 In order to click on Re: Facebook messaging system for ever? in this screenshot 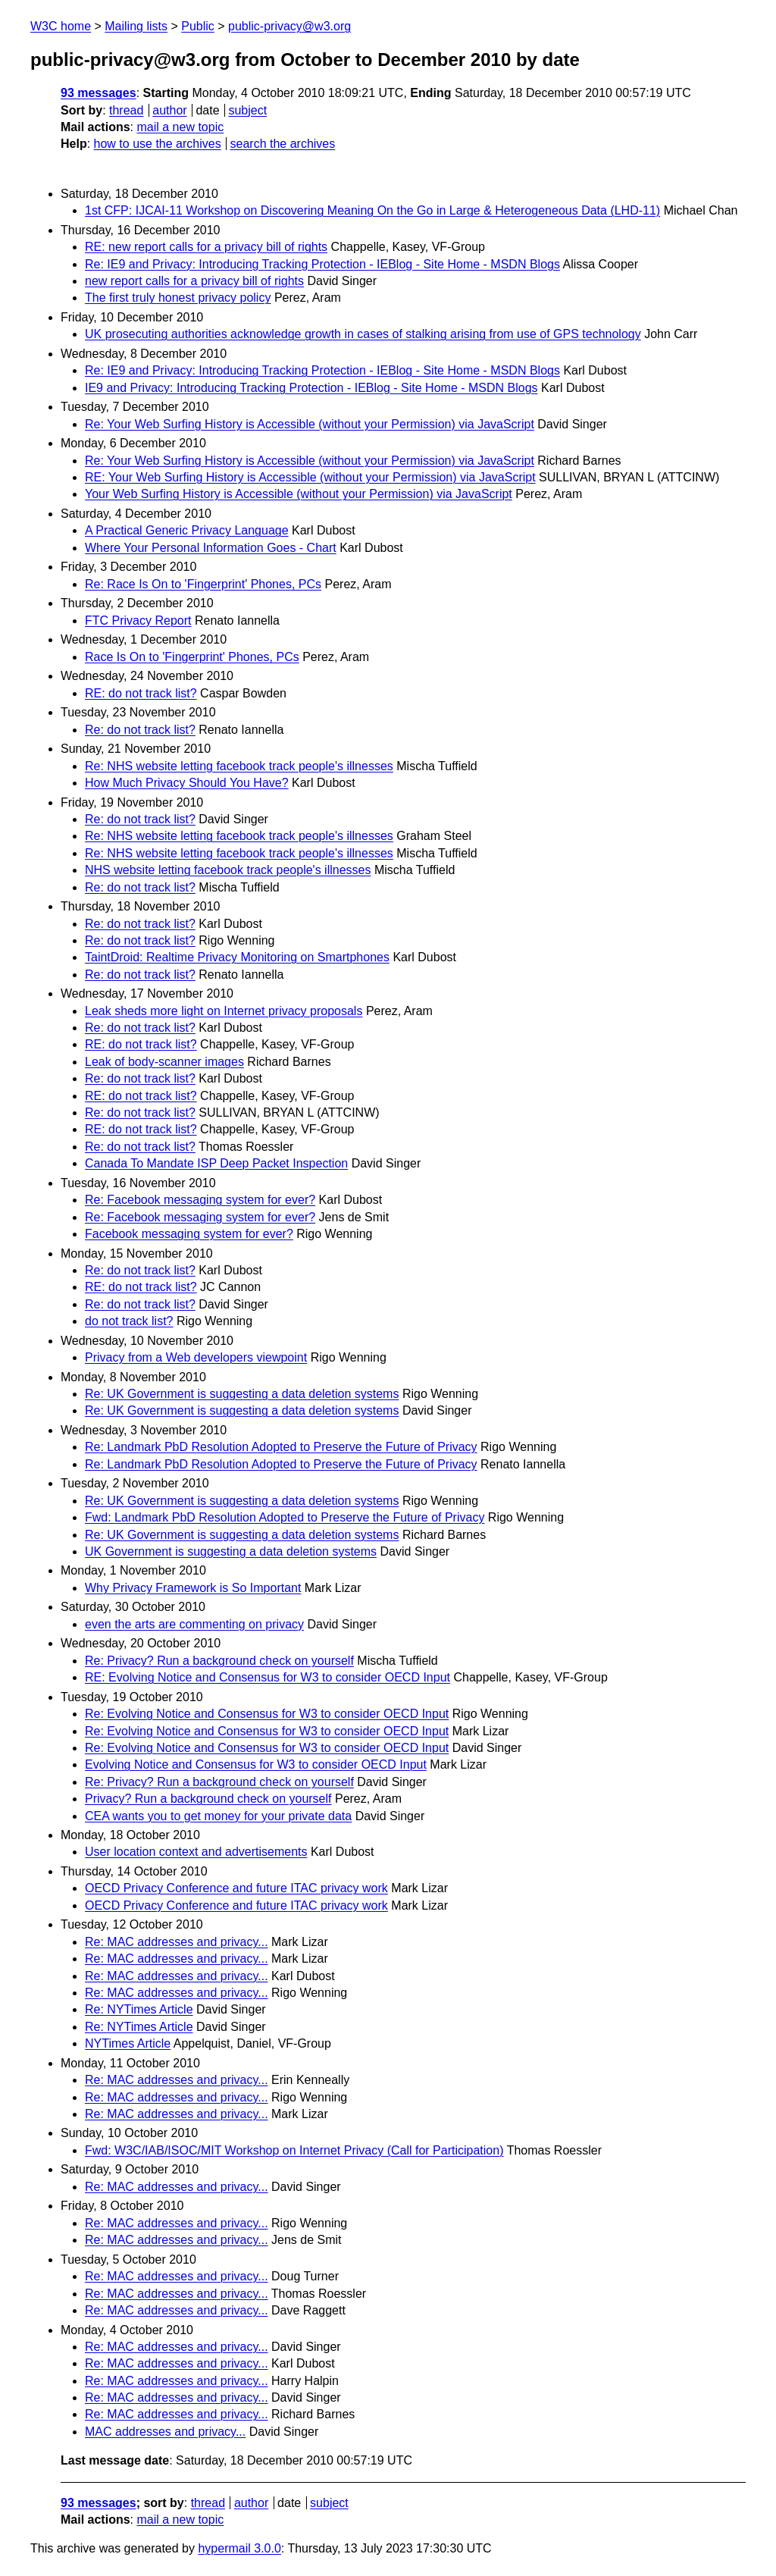, I will do `click(200, 1199)`.